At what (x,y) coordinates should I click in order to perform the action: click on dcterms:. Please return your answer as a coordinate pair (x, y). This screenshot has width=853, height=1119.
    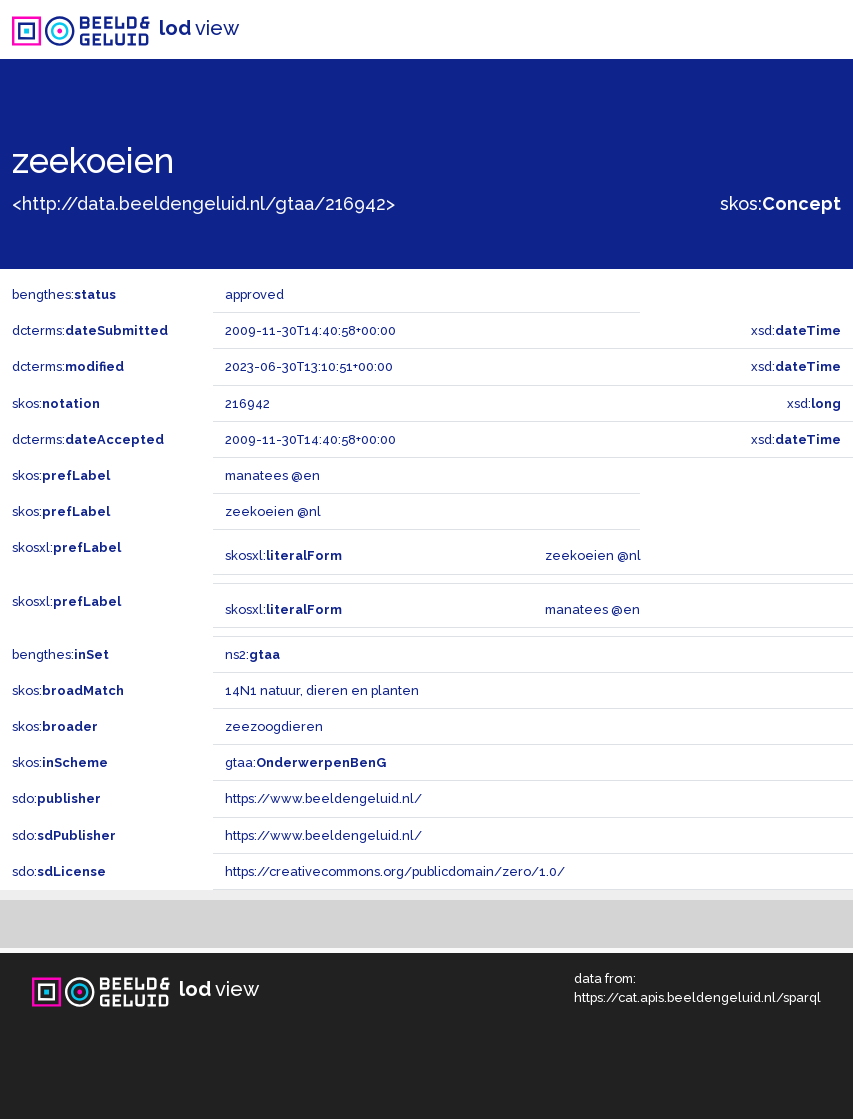
    Looking at the image, I should click on (90, 330).